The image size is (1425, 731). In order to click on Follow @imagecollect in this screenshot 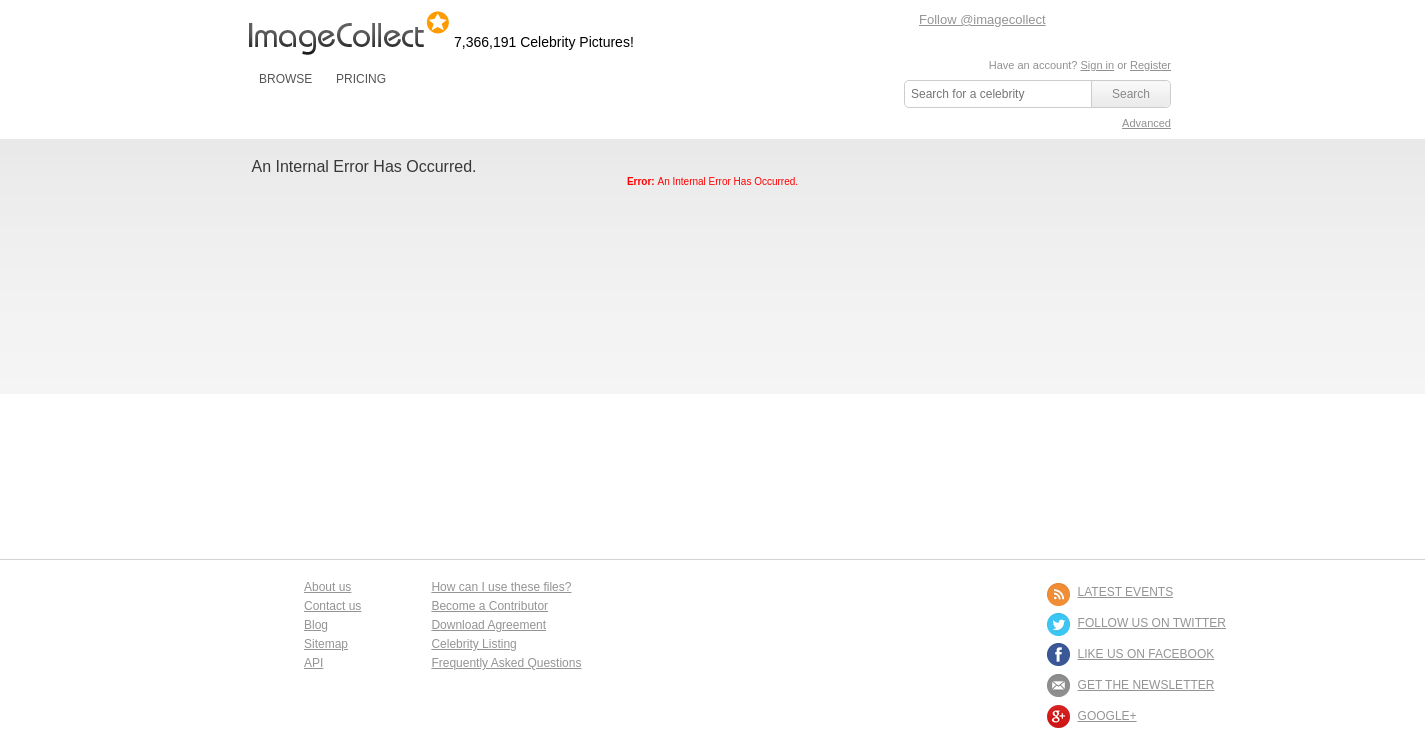, I will do `click(982, 19)`.